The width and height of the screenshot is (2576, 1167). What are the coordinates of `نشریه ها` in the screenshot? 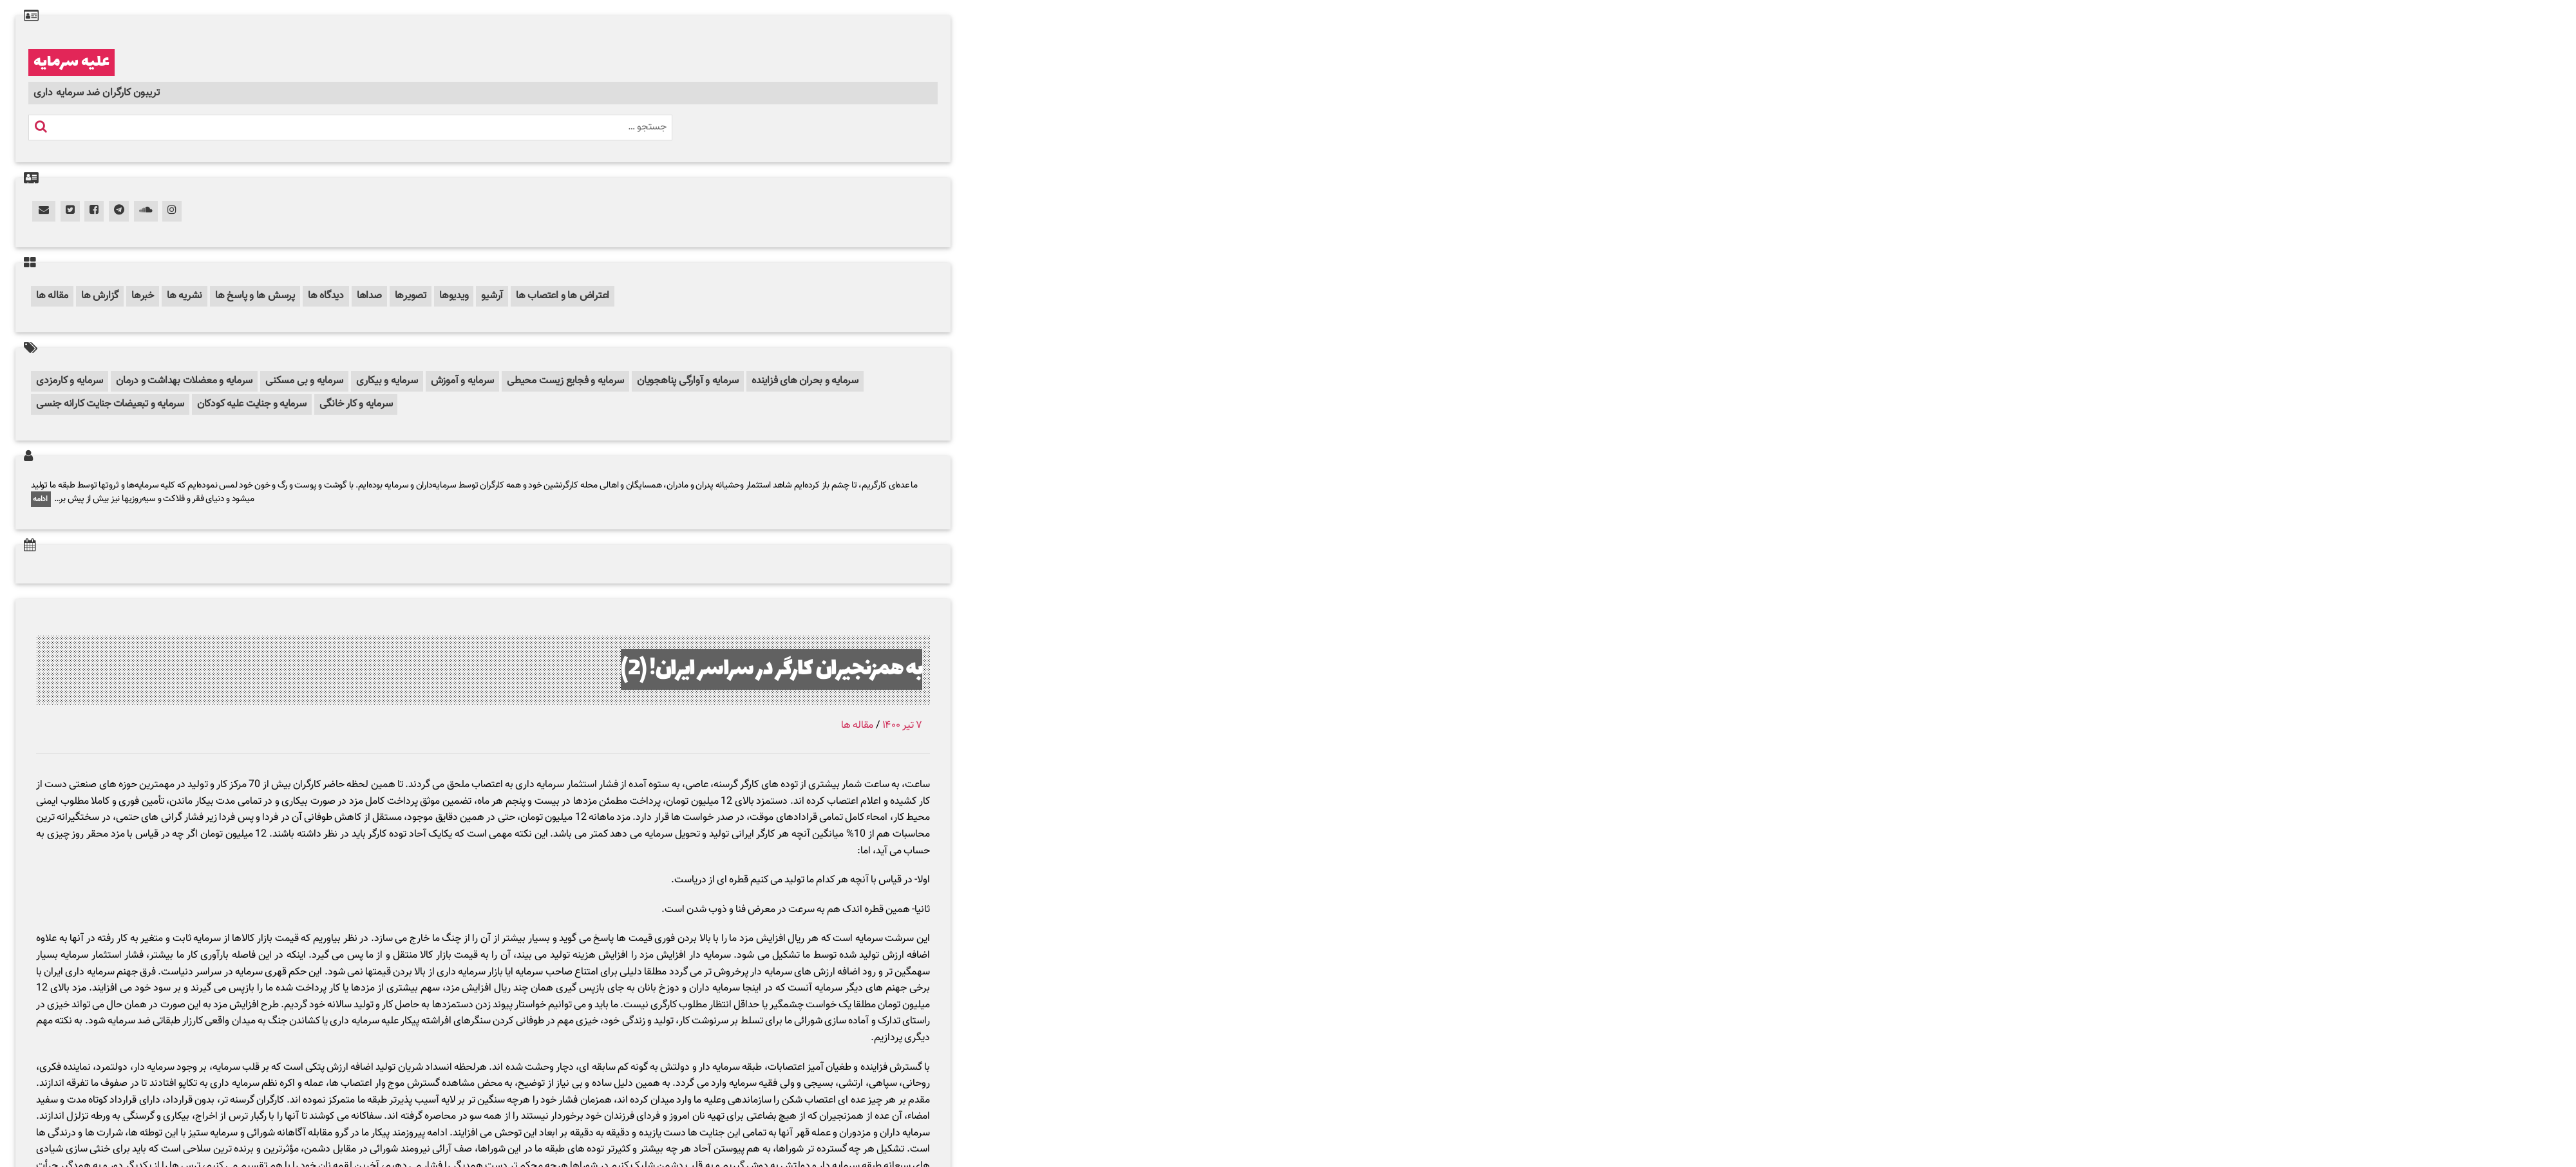 It's located at (184, 296).